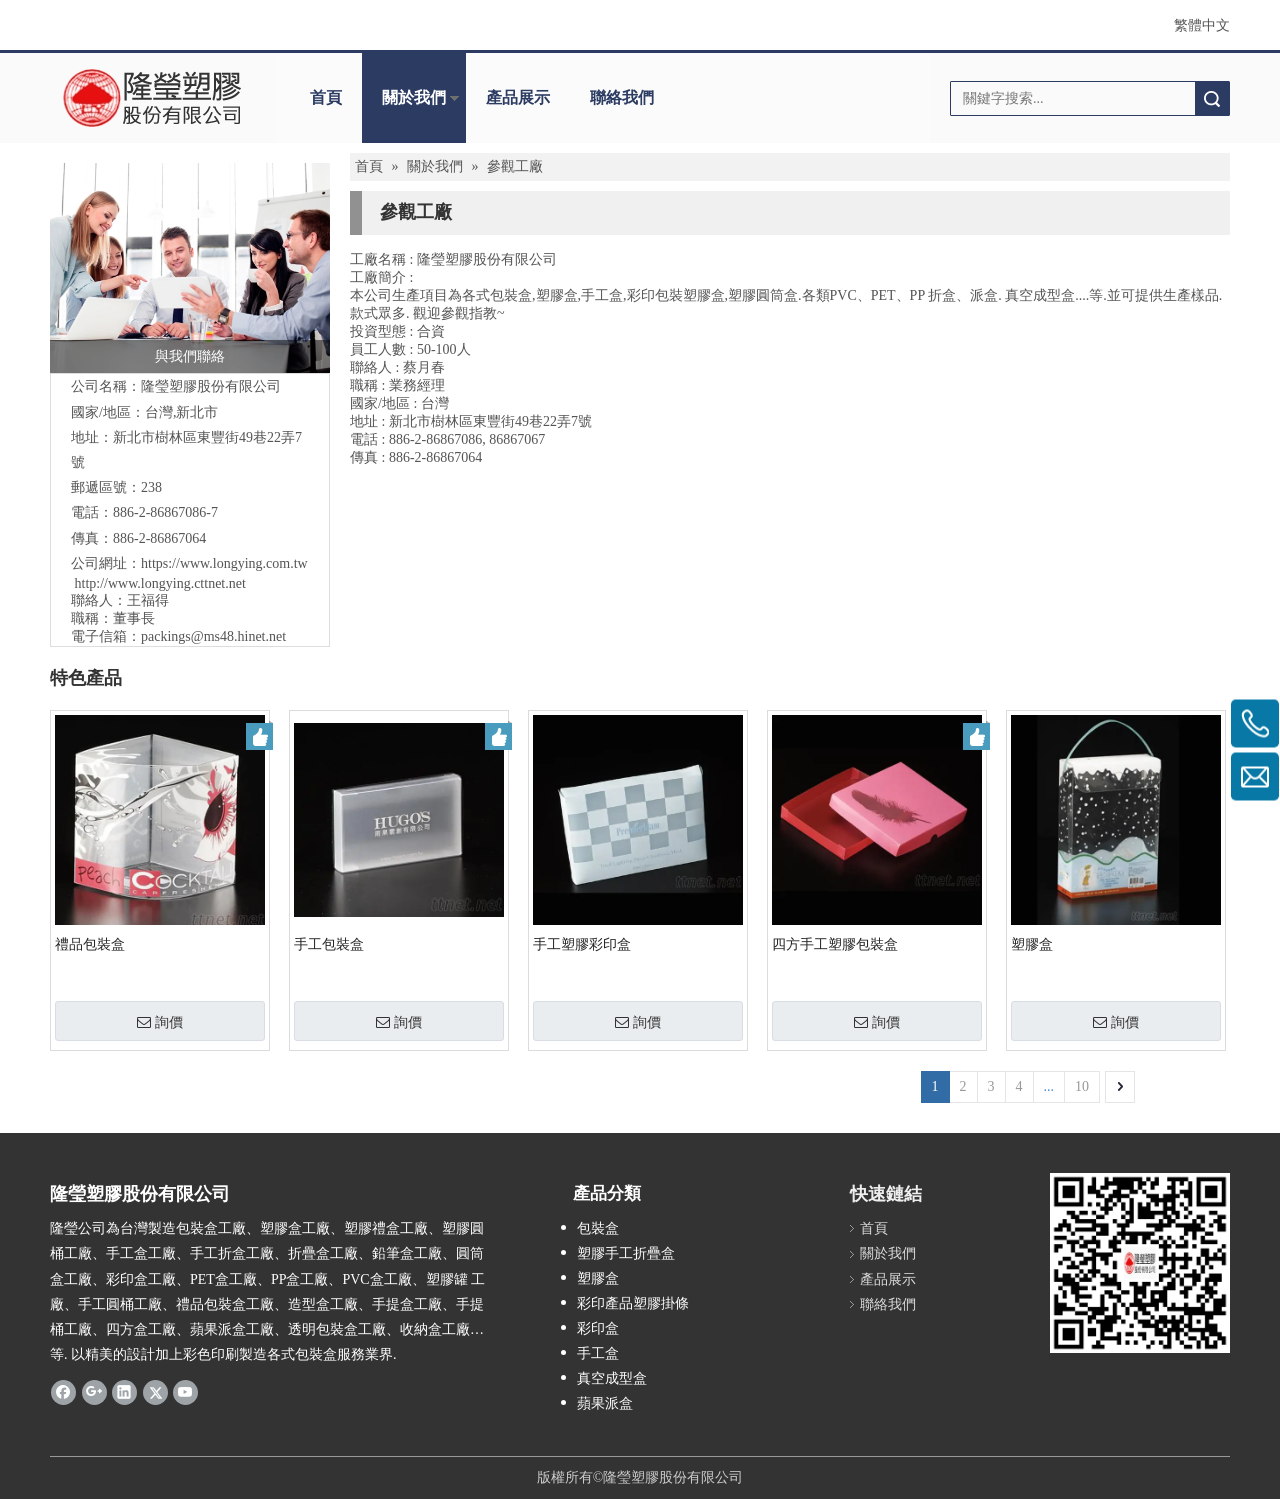  Describe the element at coordinates (90, 944) in the screenshot. I see `禮品包裝盒` at that location.